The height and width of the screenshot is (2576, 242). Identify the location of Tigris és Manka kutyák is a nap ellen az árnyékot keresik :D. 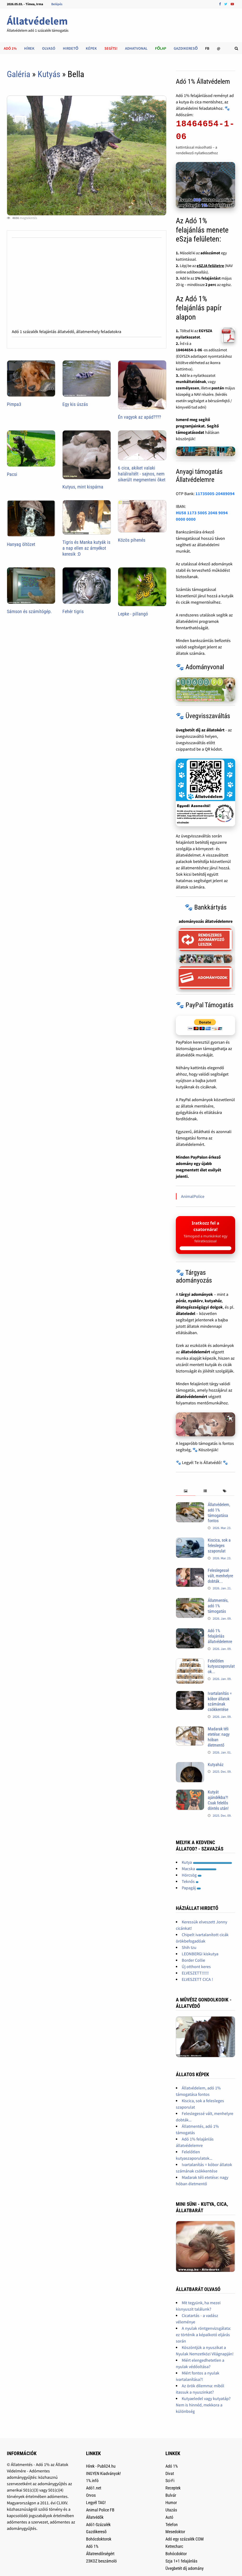
(86, 548).